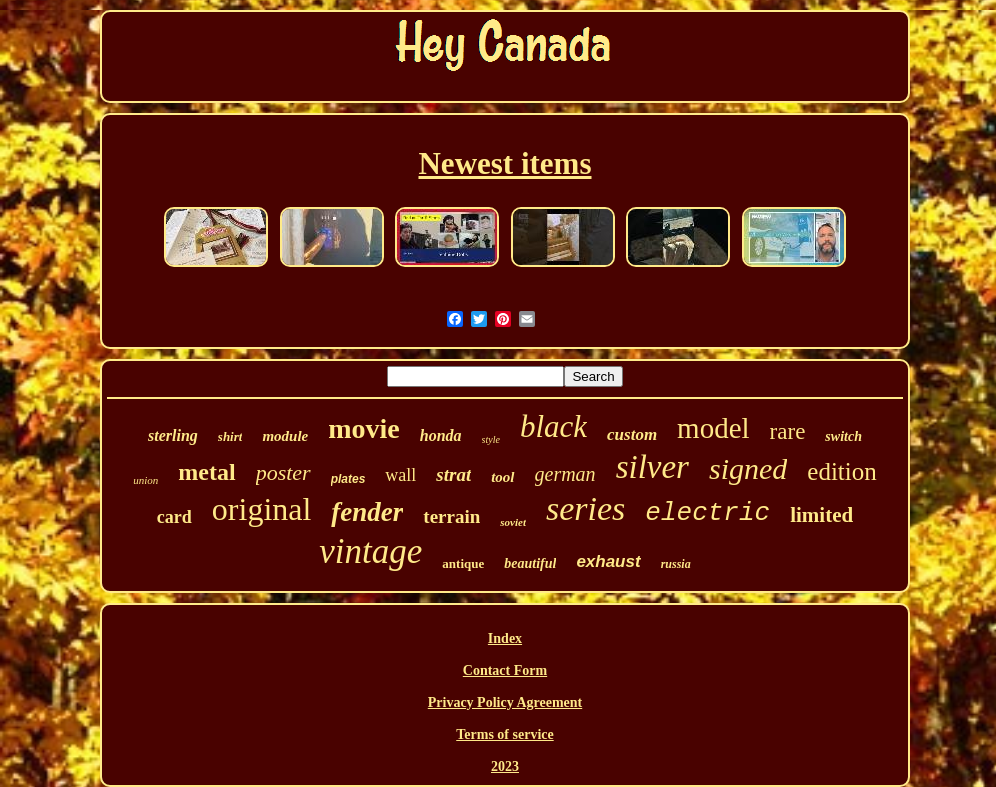 This screenshot has height=787, width=996. Describe the element at coordinates (367, 512) in the screenshot. I see `fender` at that location.